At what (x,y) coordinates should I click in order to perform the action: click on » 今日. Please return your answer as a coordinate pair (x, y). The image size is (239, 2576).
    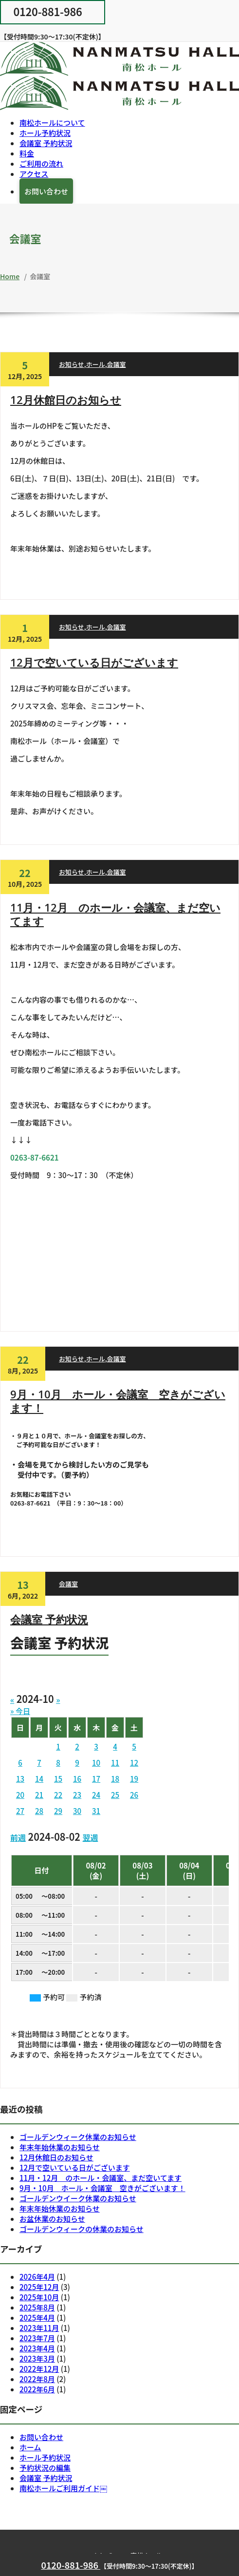
    Looking at the image, I should click on (20, 1711).